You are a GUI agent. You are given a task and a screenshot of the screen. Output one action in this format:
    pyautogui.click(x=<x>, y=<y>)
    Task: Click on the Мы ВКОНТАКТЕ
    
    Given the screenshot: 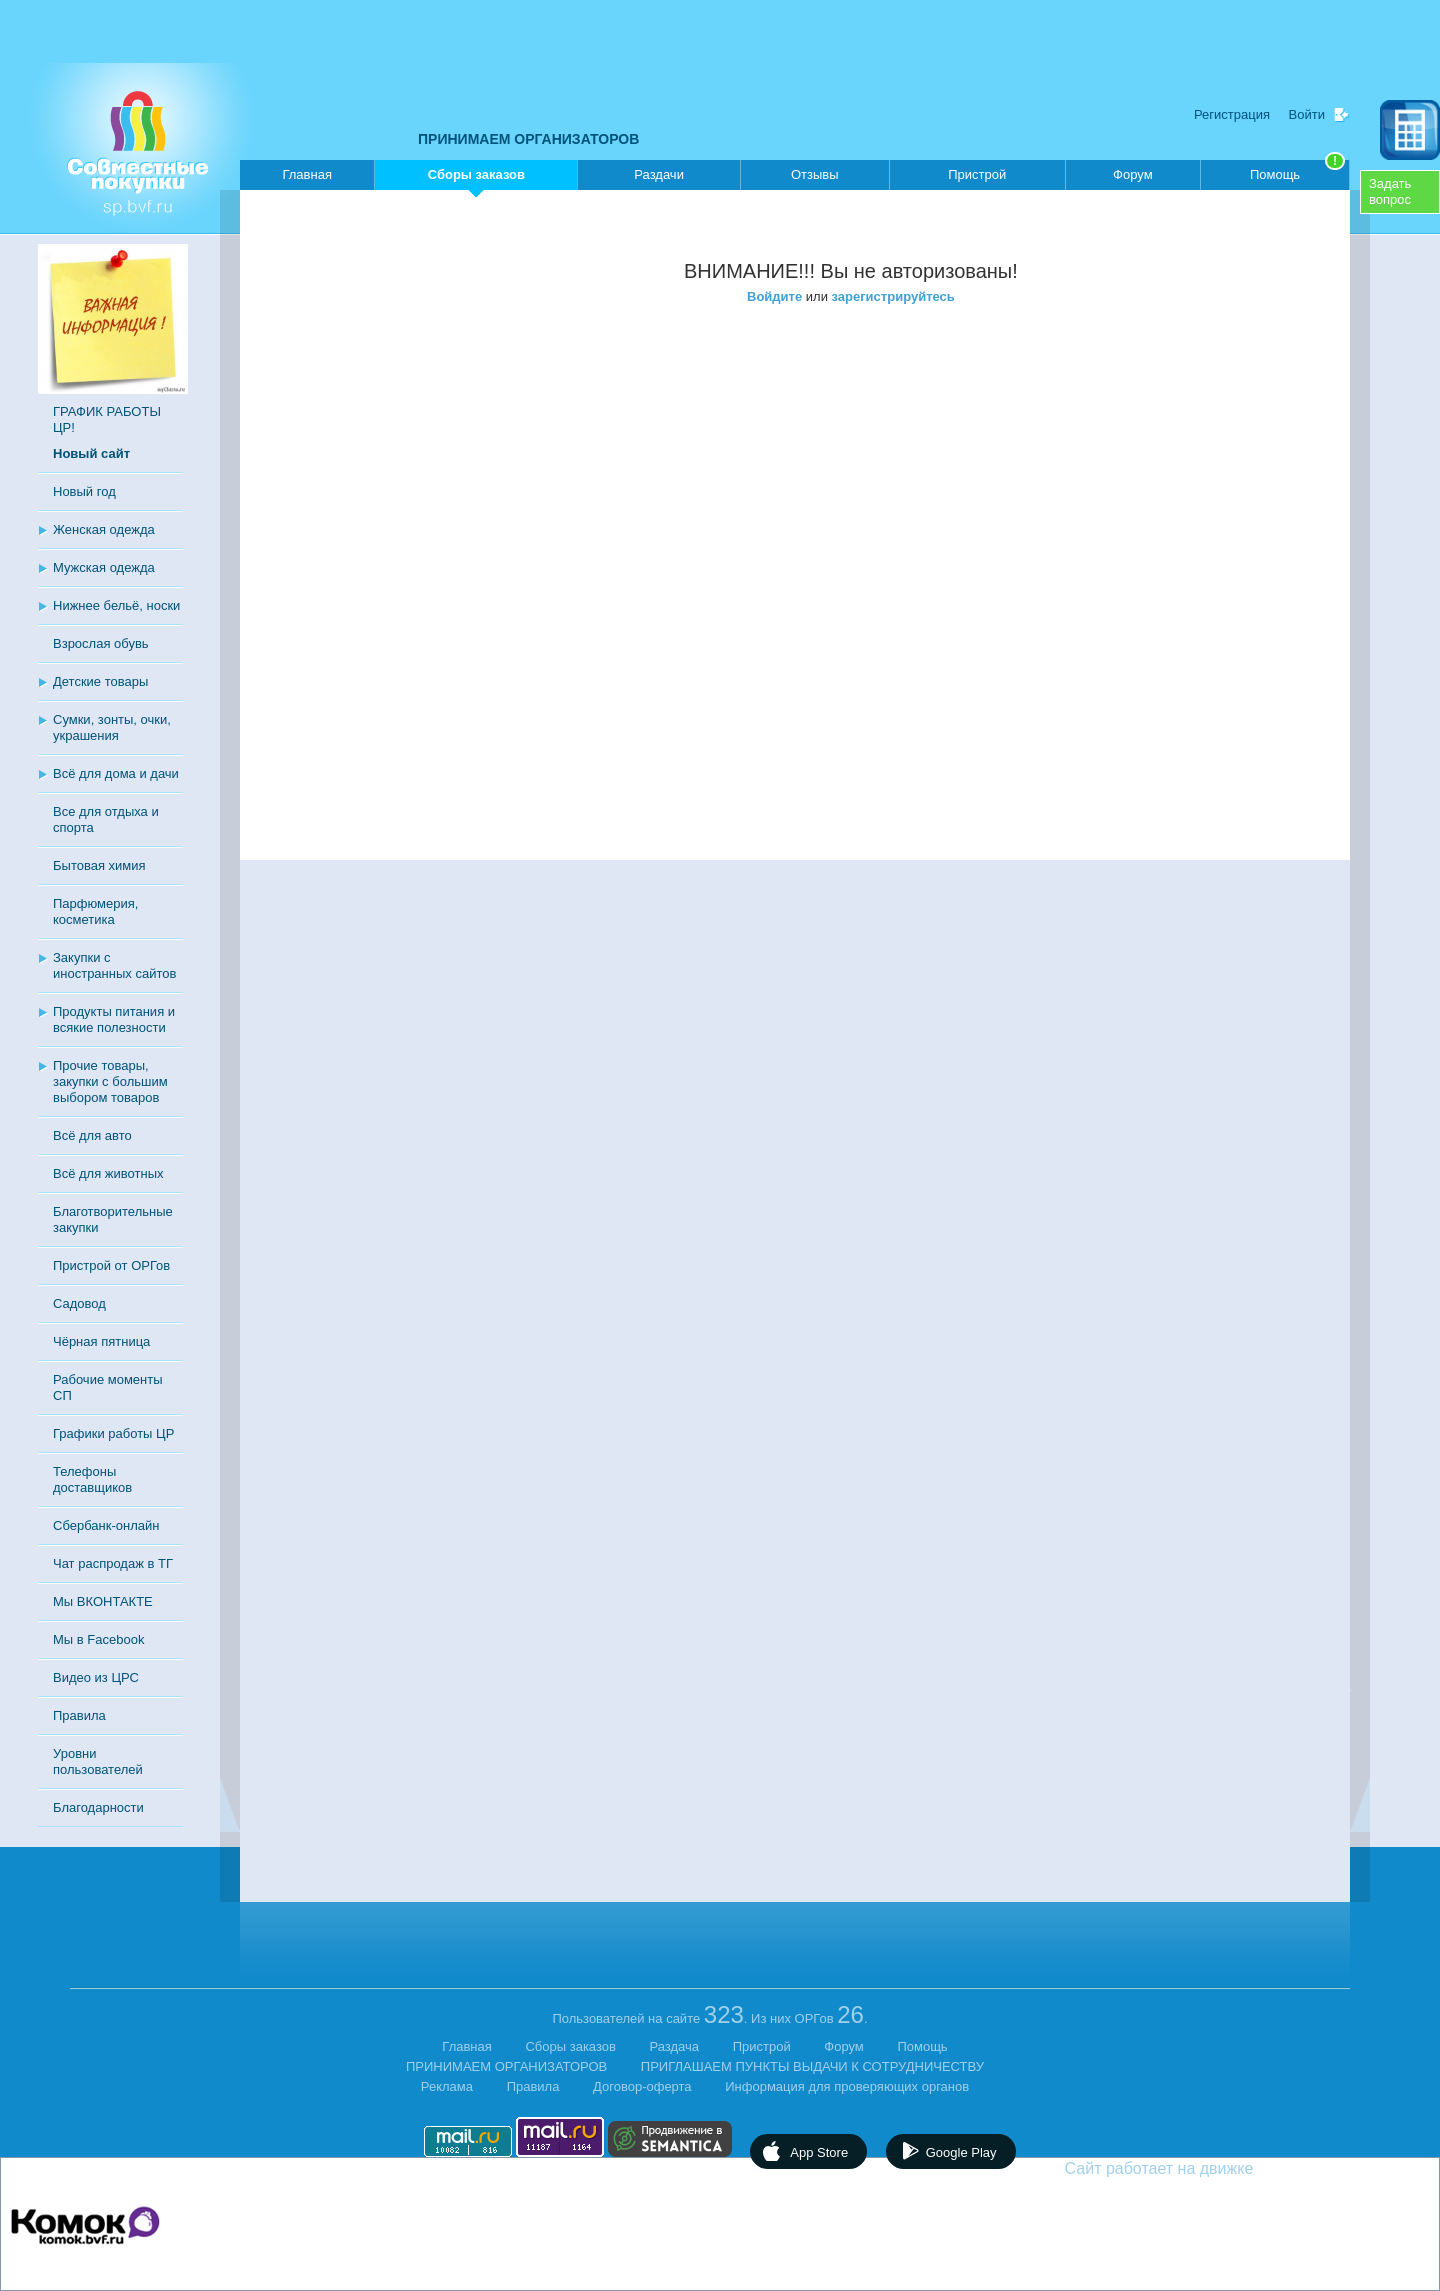 What is the action you would take?
    pyautogui.click(x=103, y=1601)
    